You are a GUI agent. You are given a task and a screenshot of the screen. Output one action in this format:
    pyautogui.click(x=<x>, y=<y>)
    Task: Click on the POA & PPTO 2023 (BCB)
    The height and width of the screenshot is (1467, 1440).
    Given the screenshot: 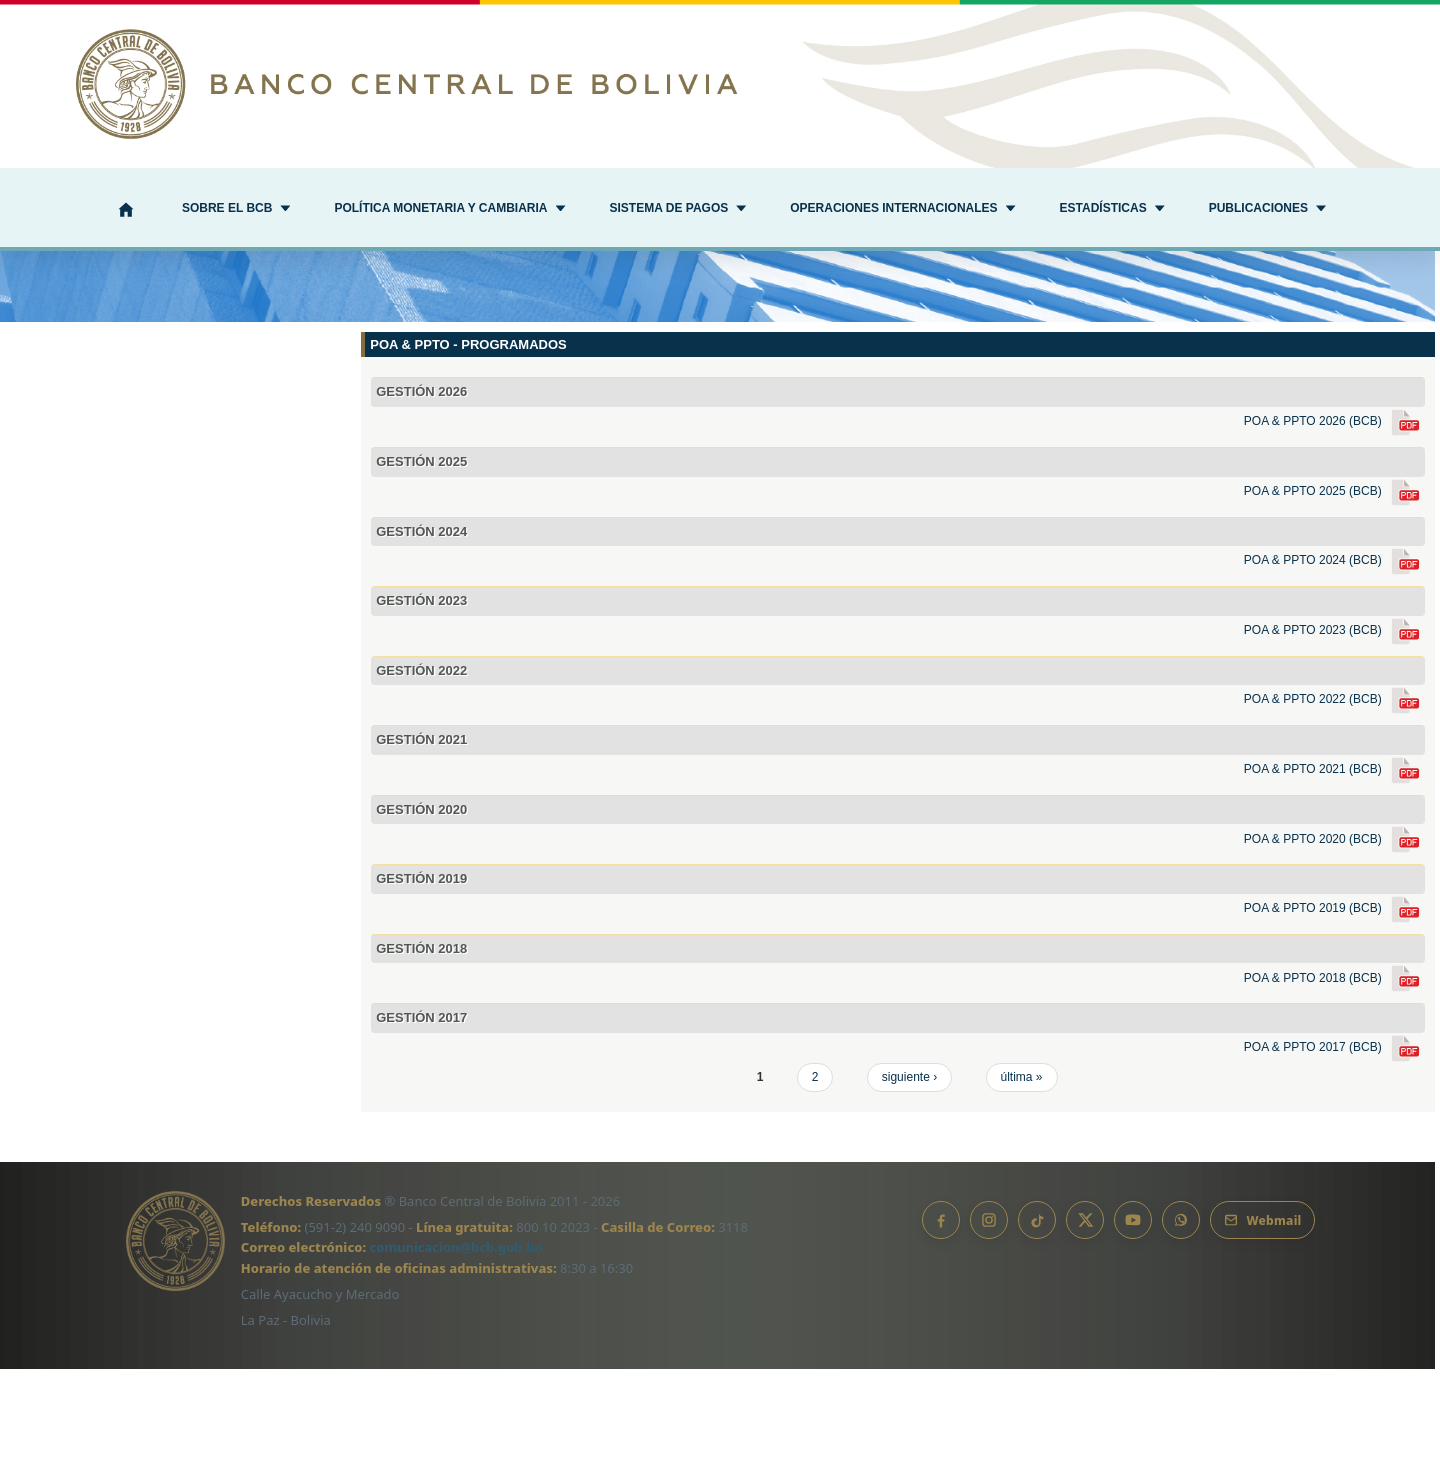 What is the action you would take?
    pyautogui.click(x=1334, y=728)
    